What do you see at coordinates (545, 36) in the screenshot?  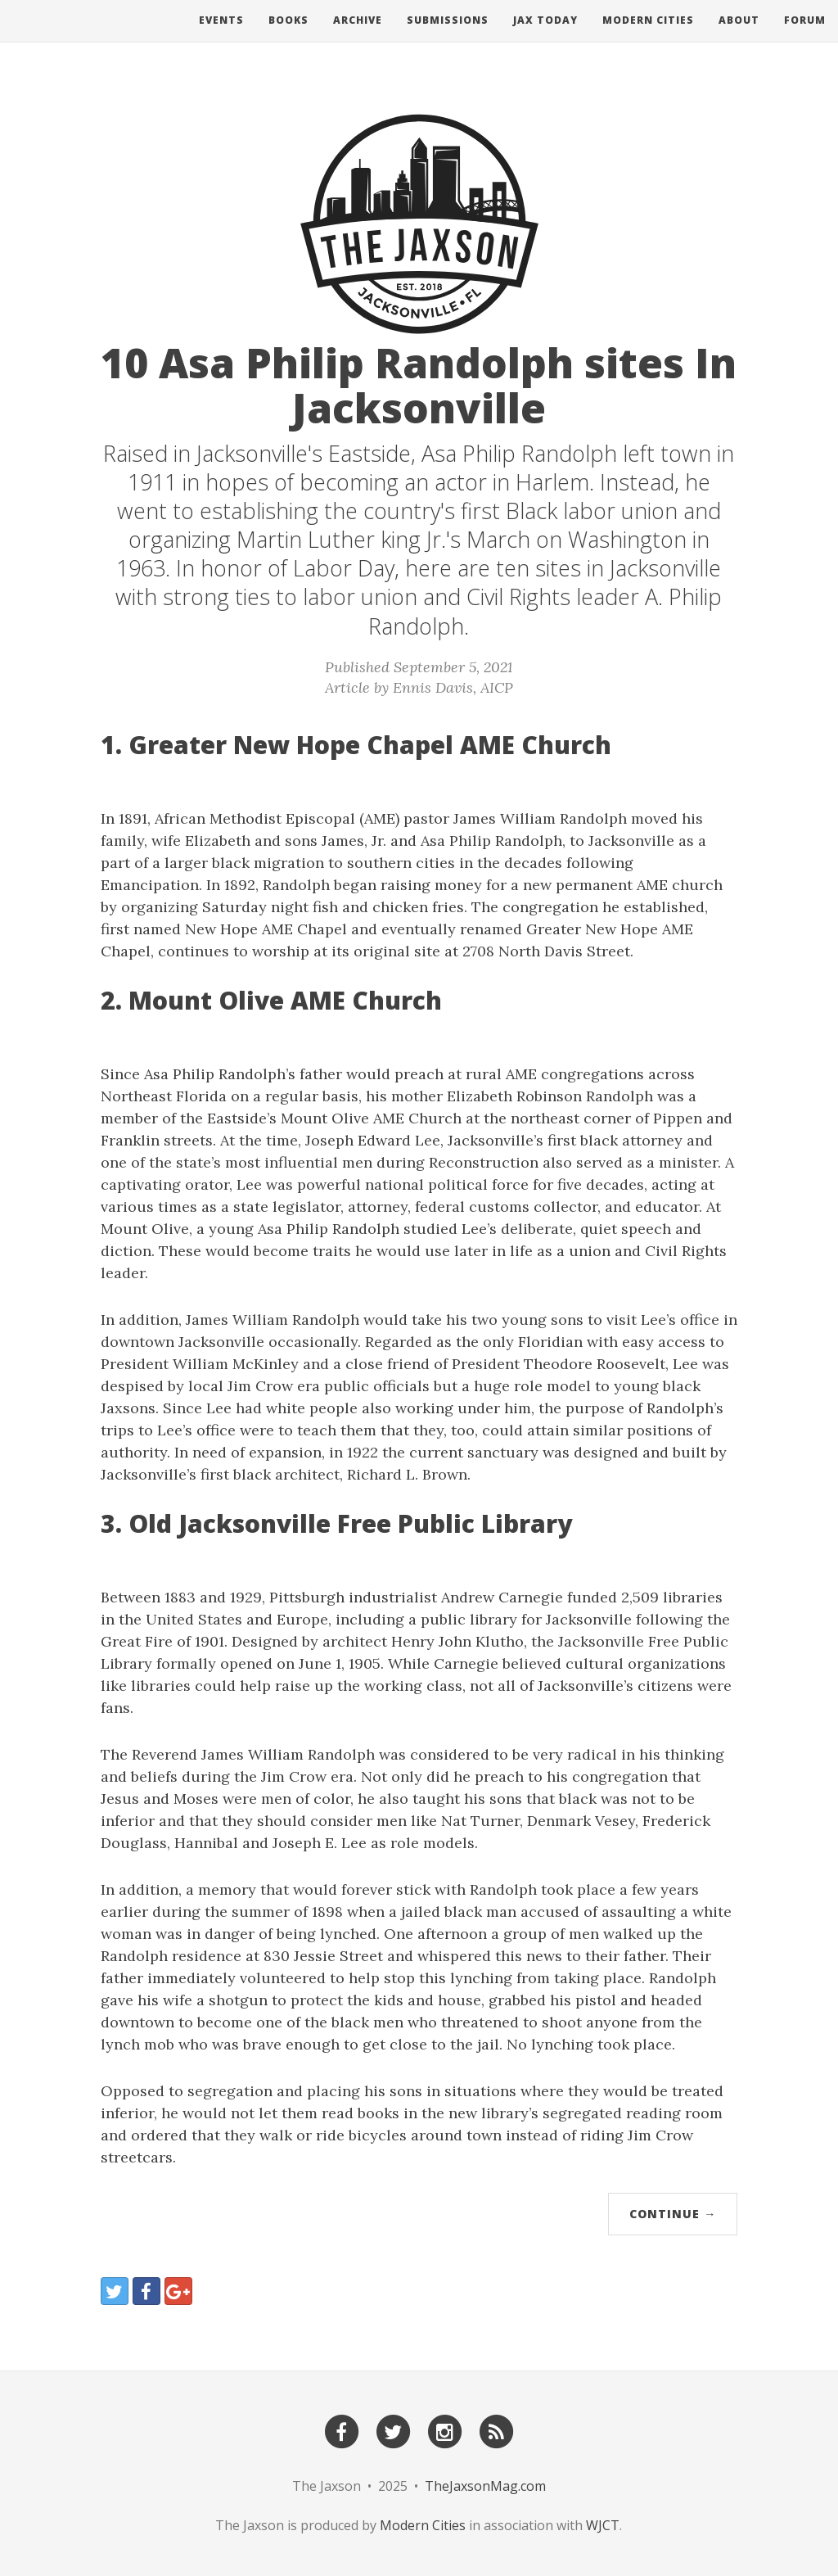 I see `Jax Today` at bounding box center [545, 36].